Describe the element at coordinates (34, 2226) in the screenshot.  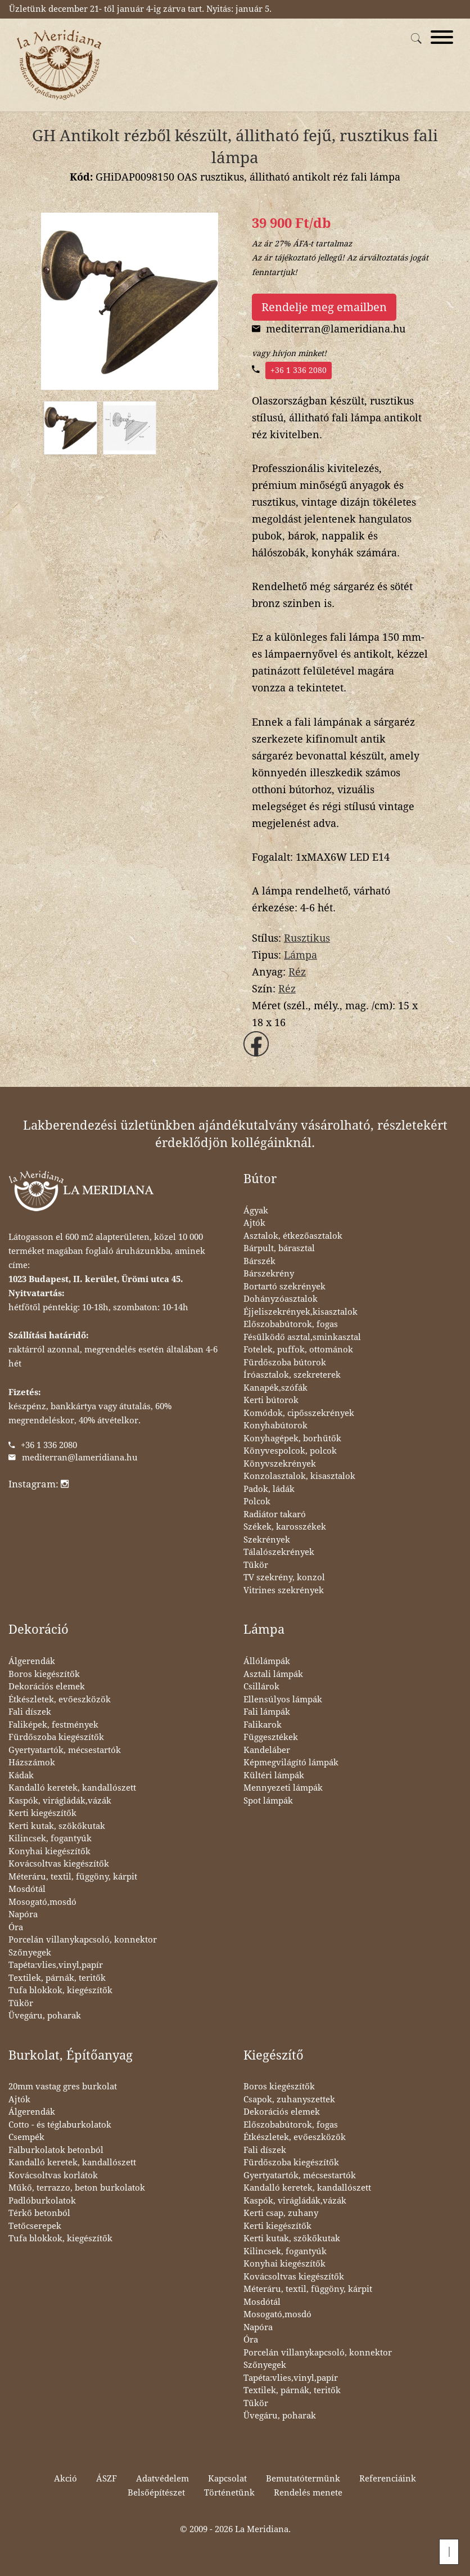
I see `Tetőcserepek` at that location.